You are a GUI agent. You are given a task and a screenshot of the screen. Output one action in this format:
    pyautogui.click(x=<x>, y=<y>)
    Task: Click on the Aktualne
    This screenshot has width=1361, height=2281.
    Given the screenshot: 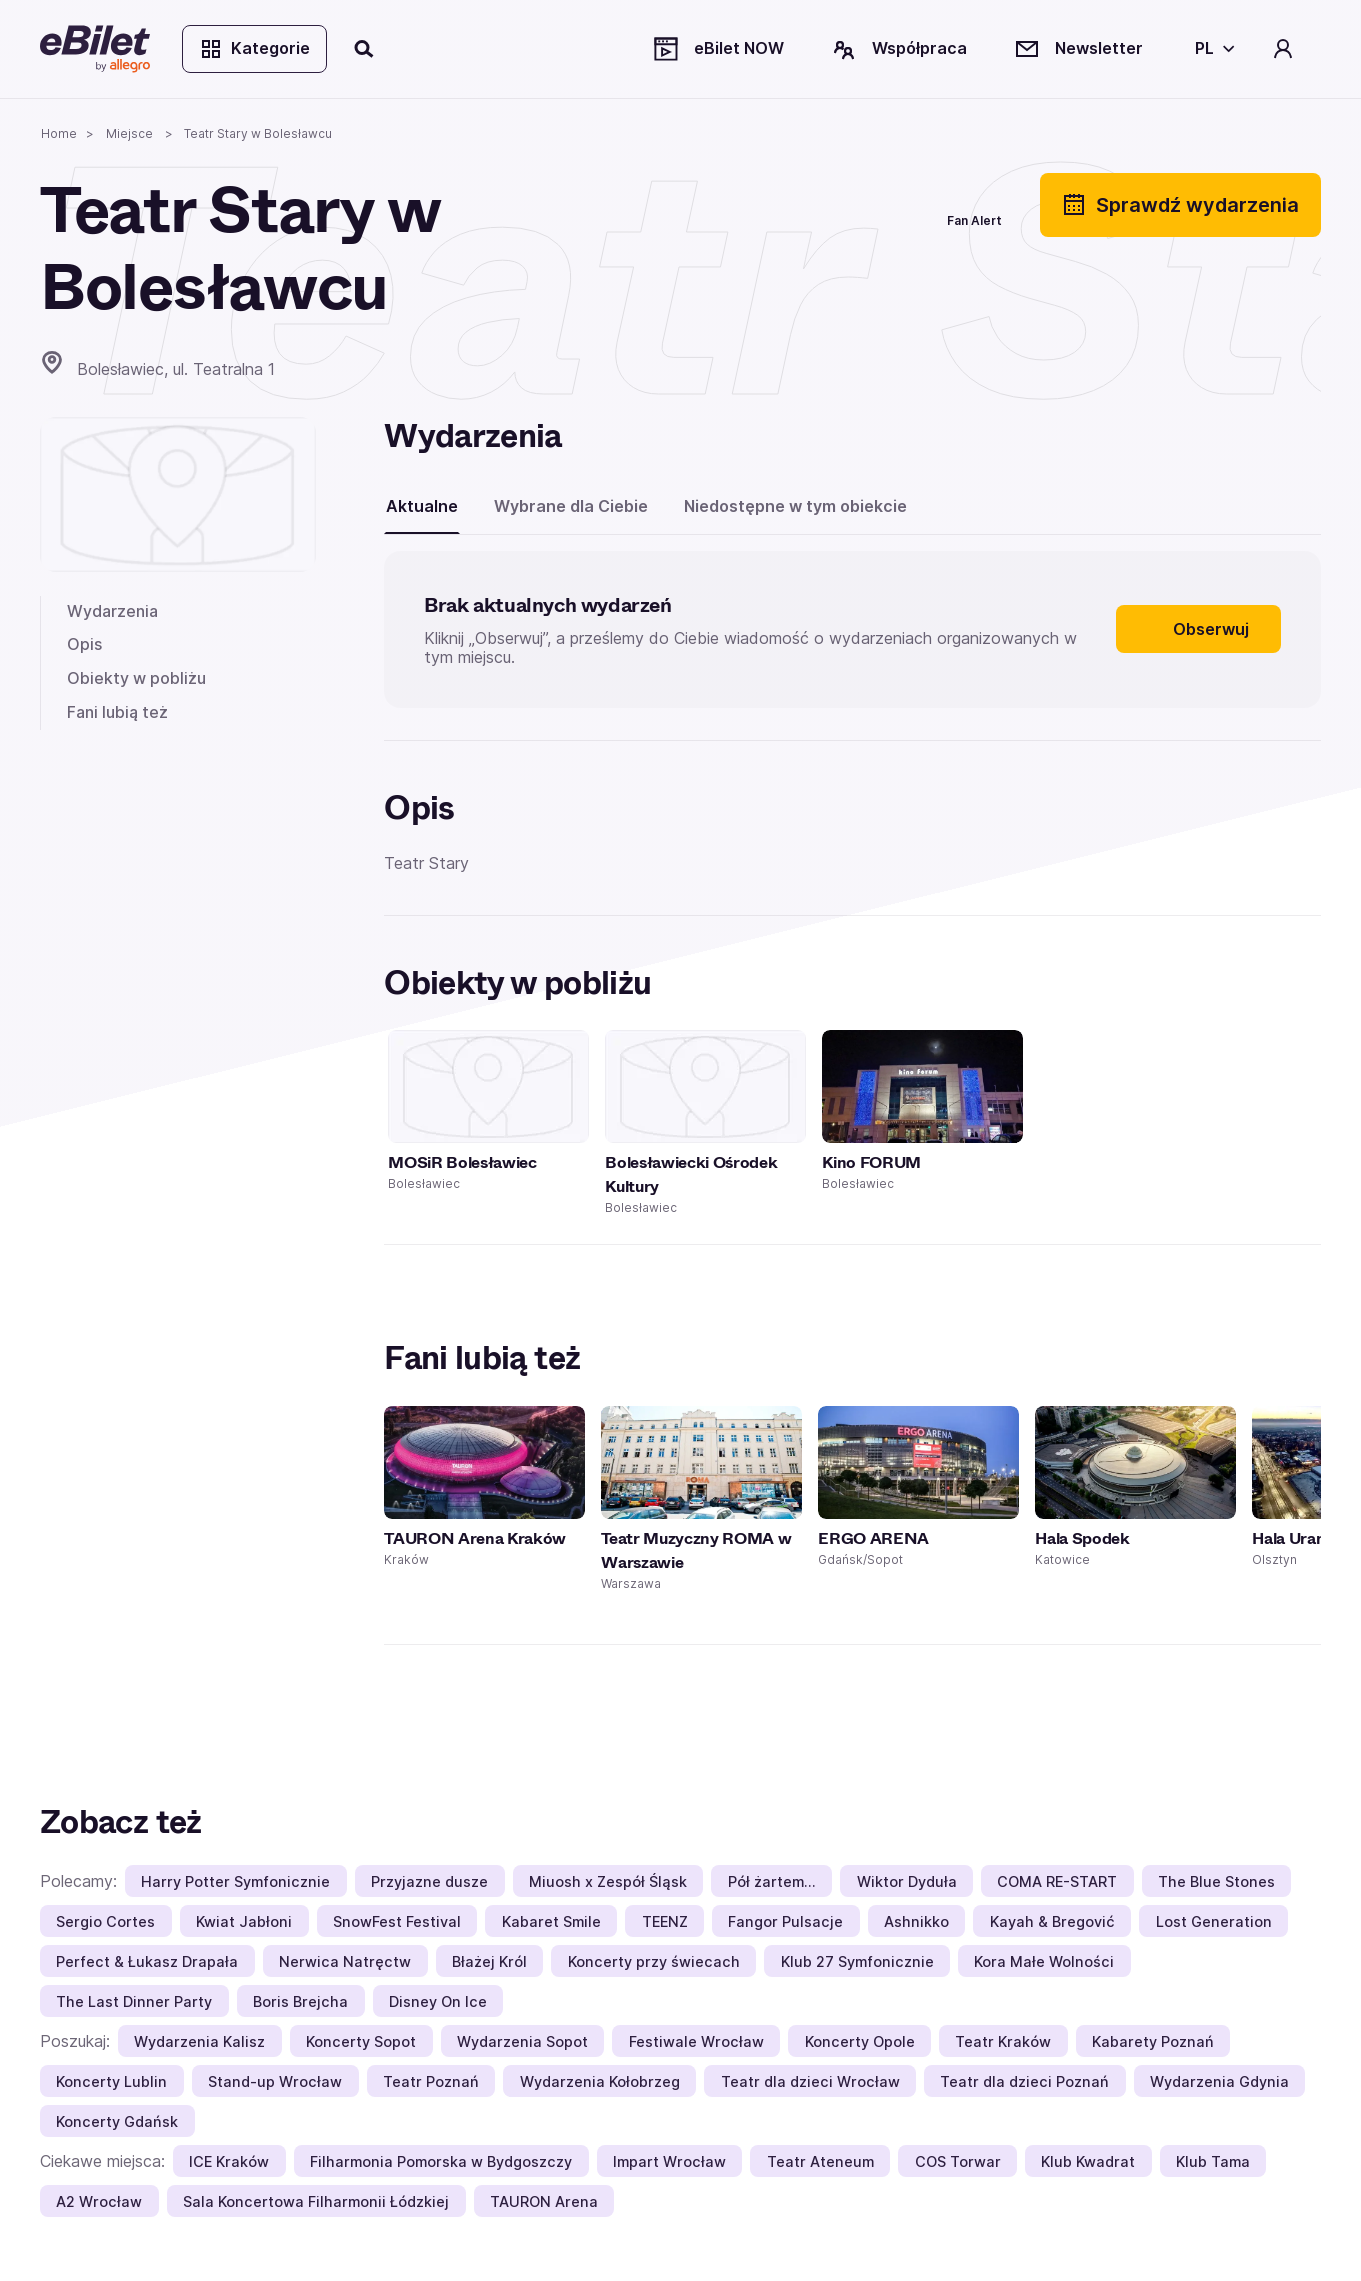 What is the action you would take?
    pyautogui.click(x=422, y=506)
    